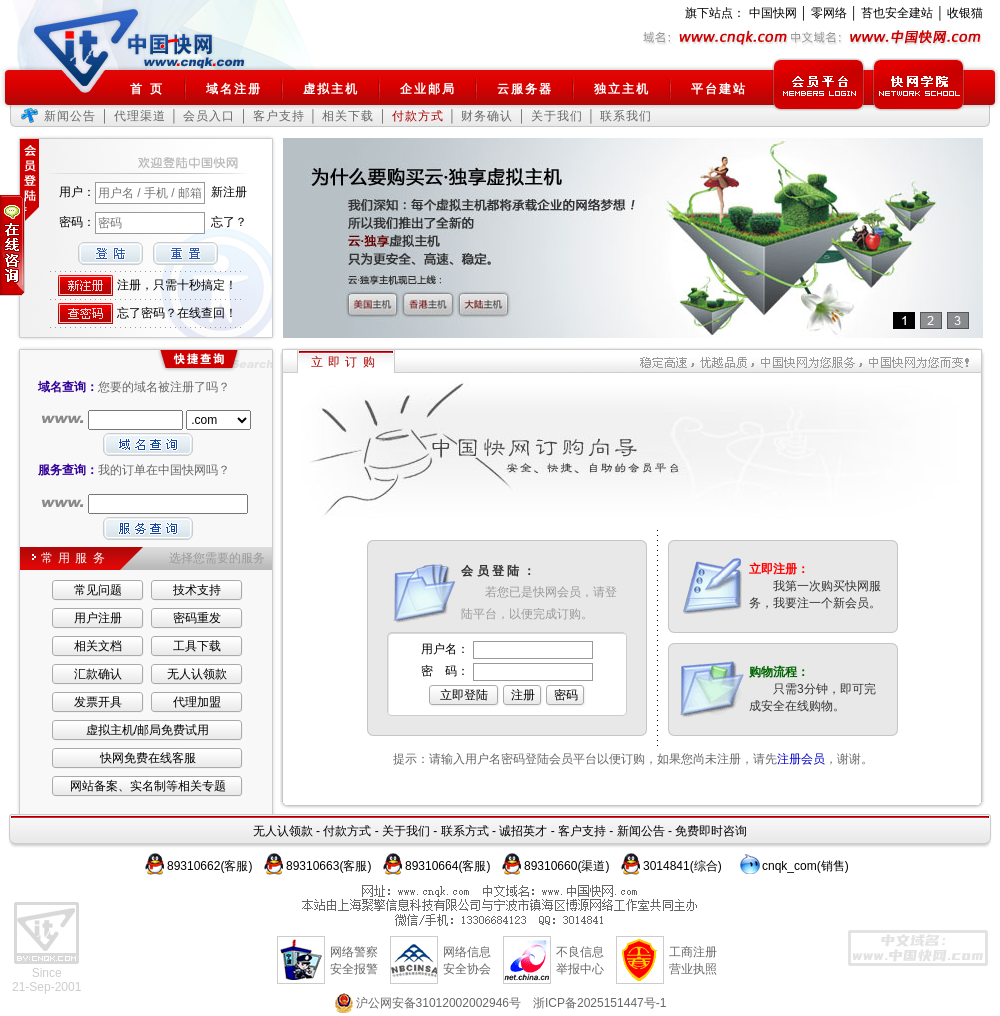 Image resolution: width=1000 pixels, height=1016 pixels. What do you see at coordinates (557, 116) in the screenshot?
I see `关于我们` at bounding box center [557, 116].